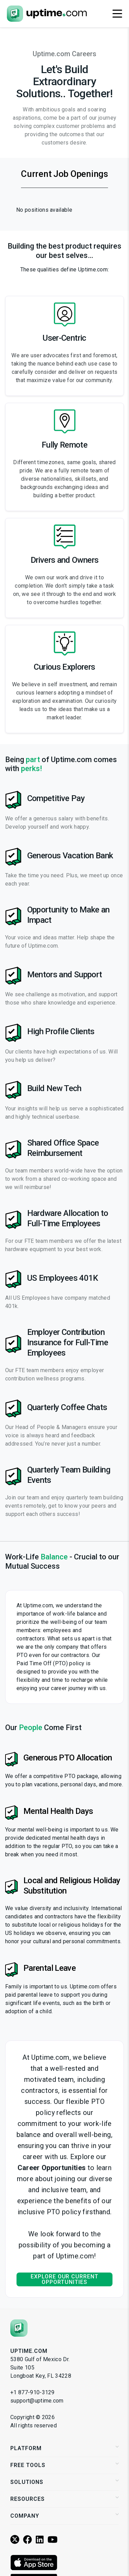 The height and width of the screenshot is (2576, 129). I want to click on Uptime.com, so click(28, 2351).